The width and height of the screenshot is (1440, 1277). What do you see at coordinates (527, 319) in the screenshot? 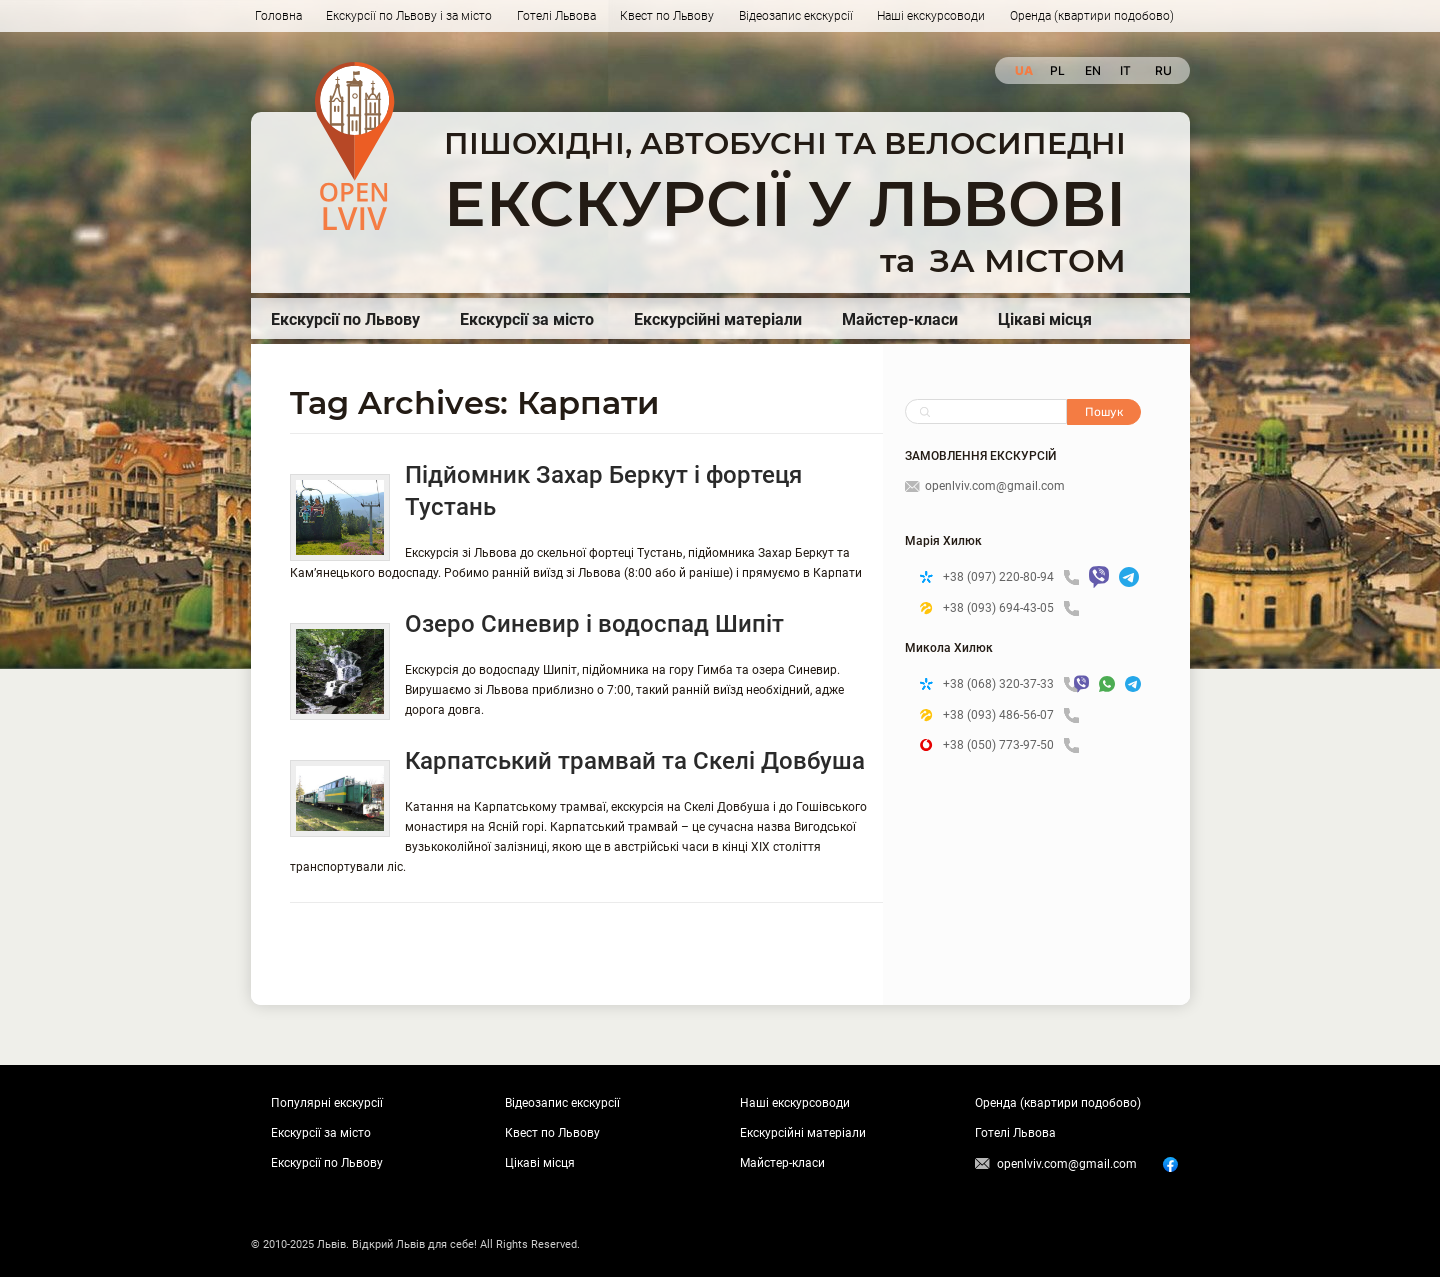
I see `Екскурсії за місто` at bounding box center [527, 319].